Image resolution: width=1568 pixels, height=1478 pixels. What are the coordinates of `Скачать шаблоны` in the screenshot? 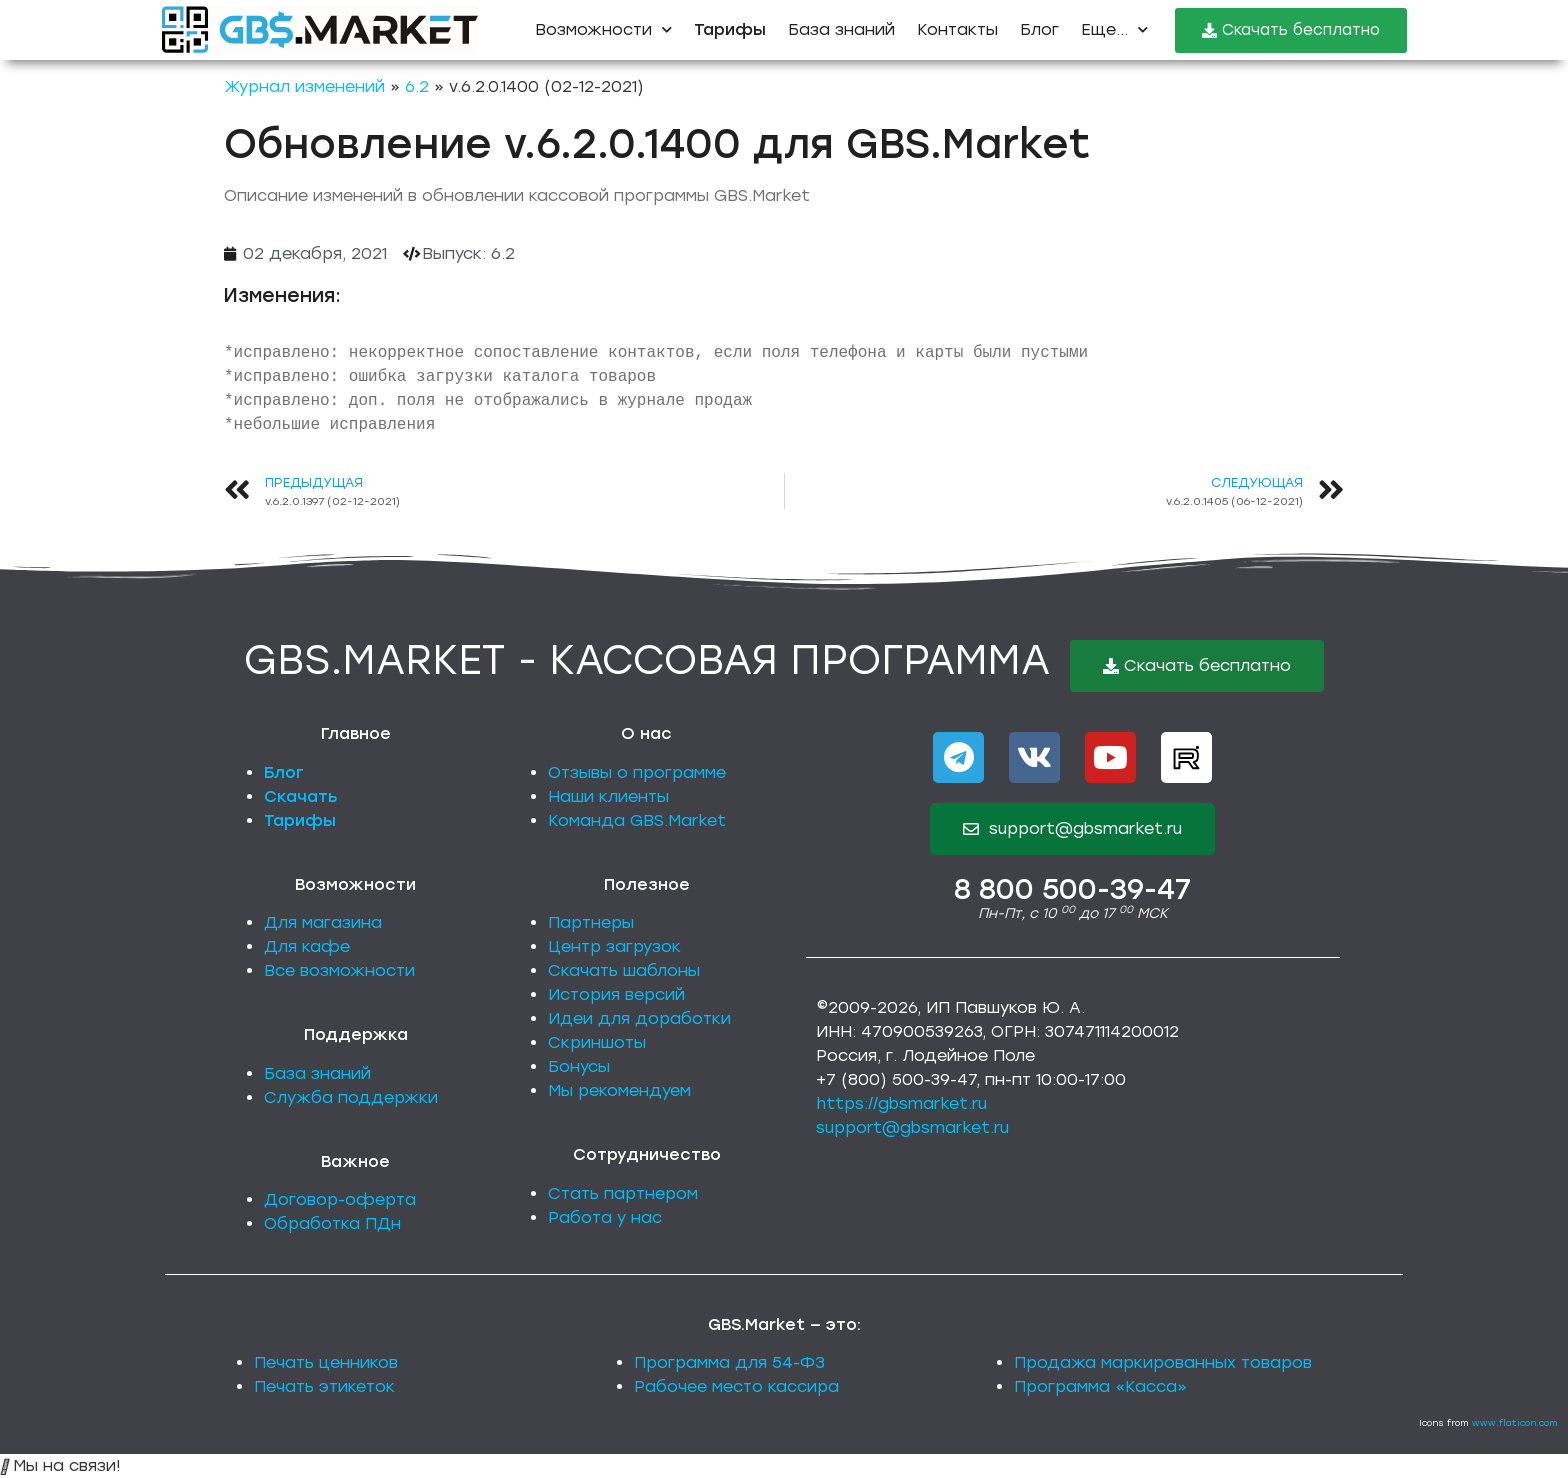 It's located at (624, 970).